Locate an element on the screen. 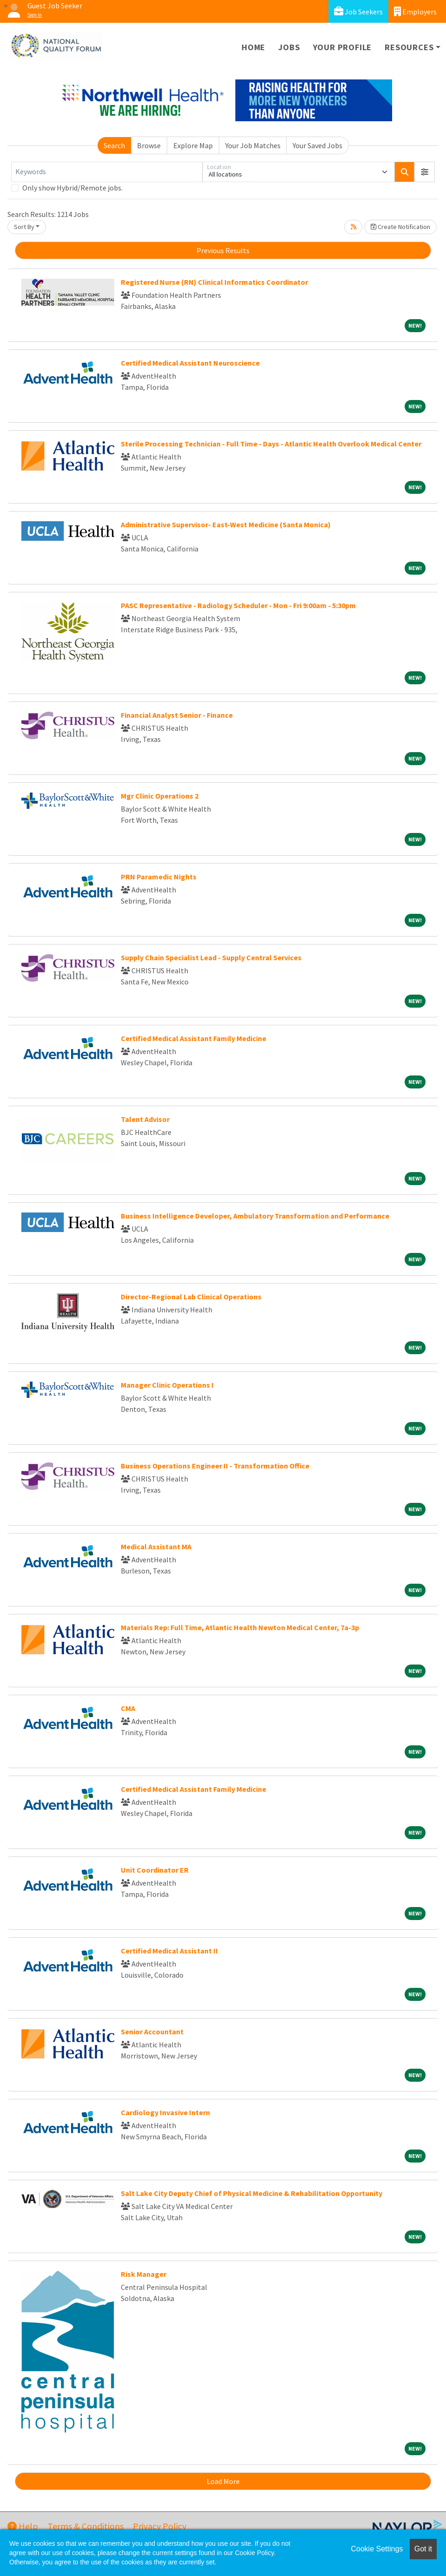 The width and height of the screenshot is (446, 2576). [Keywords] is located at coordinates (107, 172).